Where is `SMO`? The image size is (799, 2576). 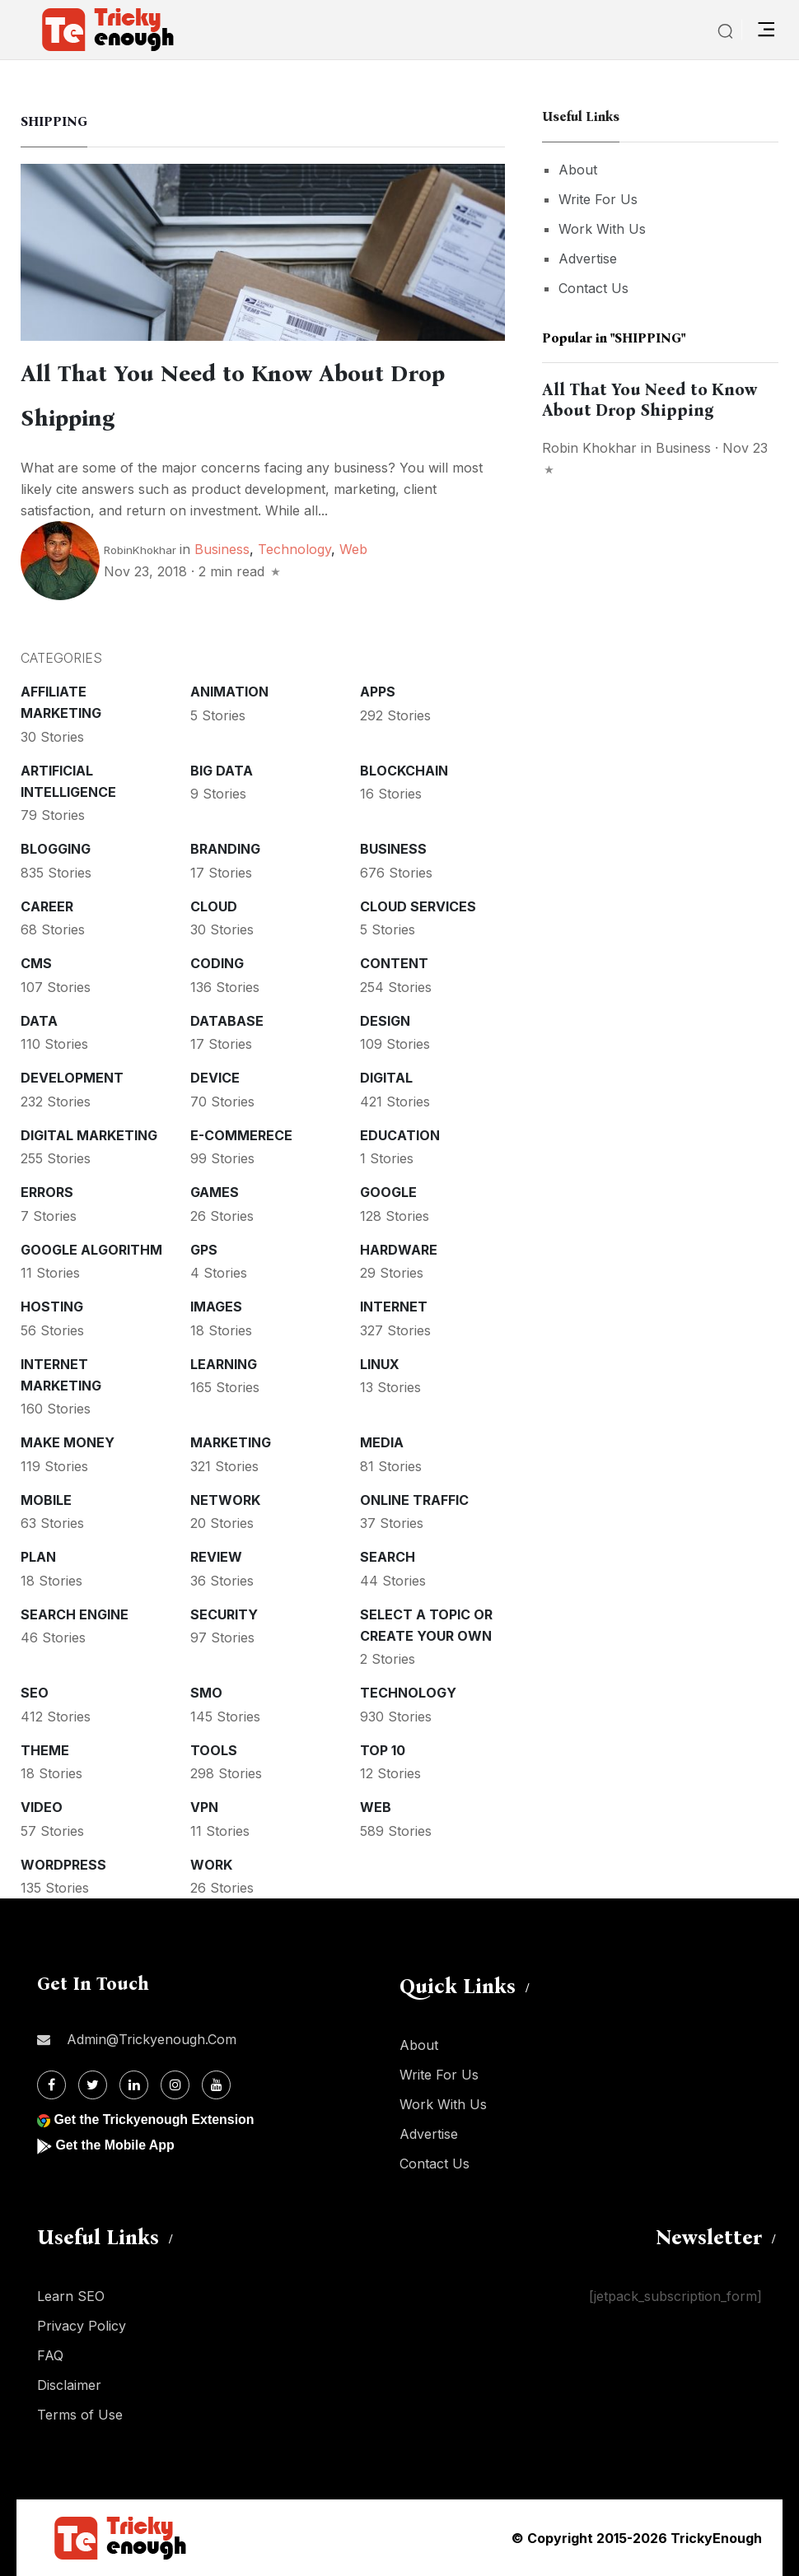 SMO is located at coordinates (206, 1692).